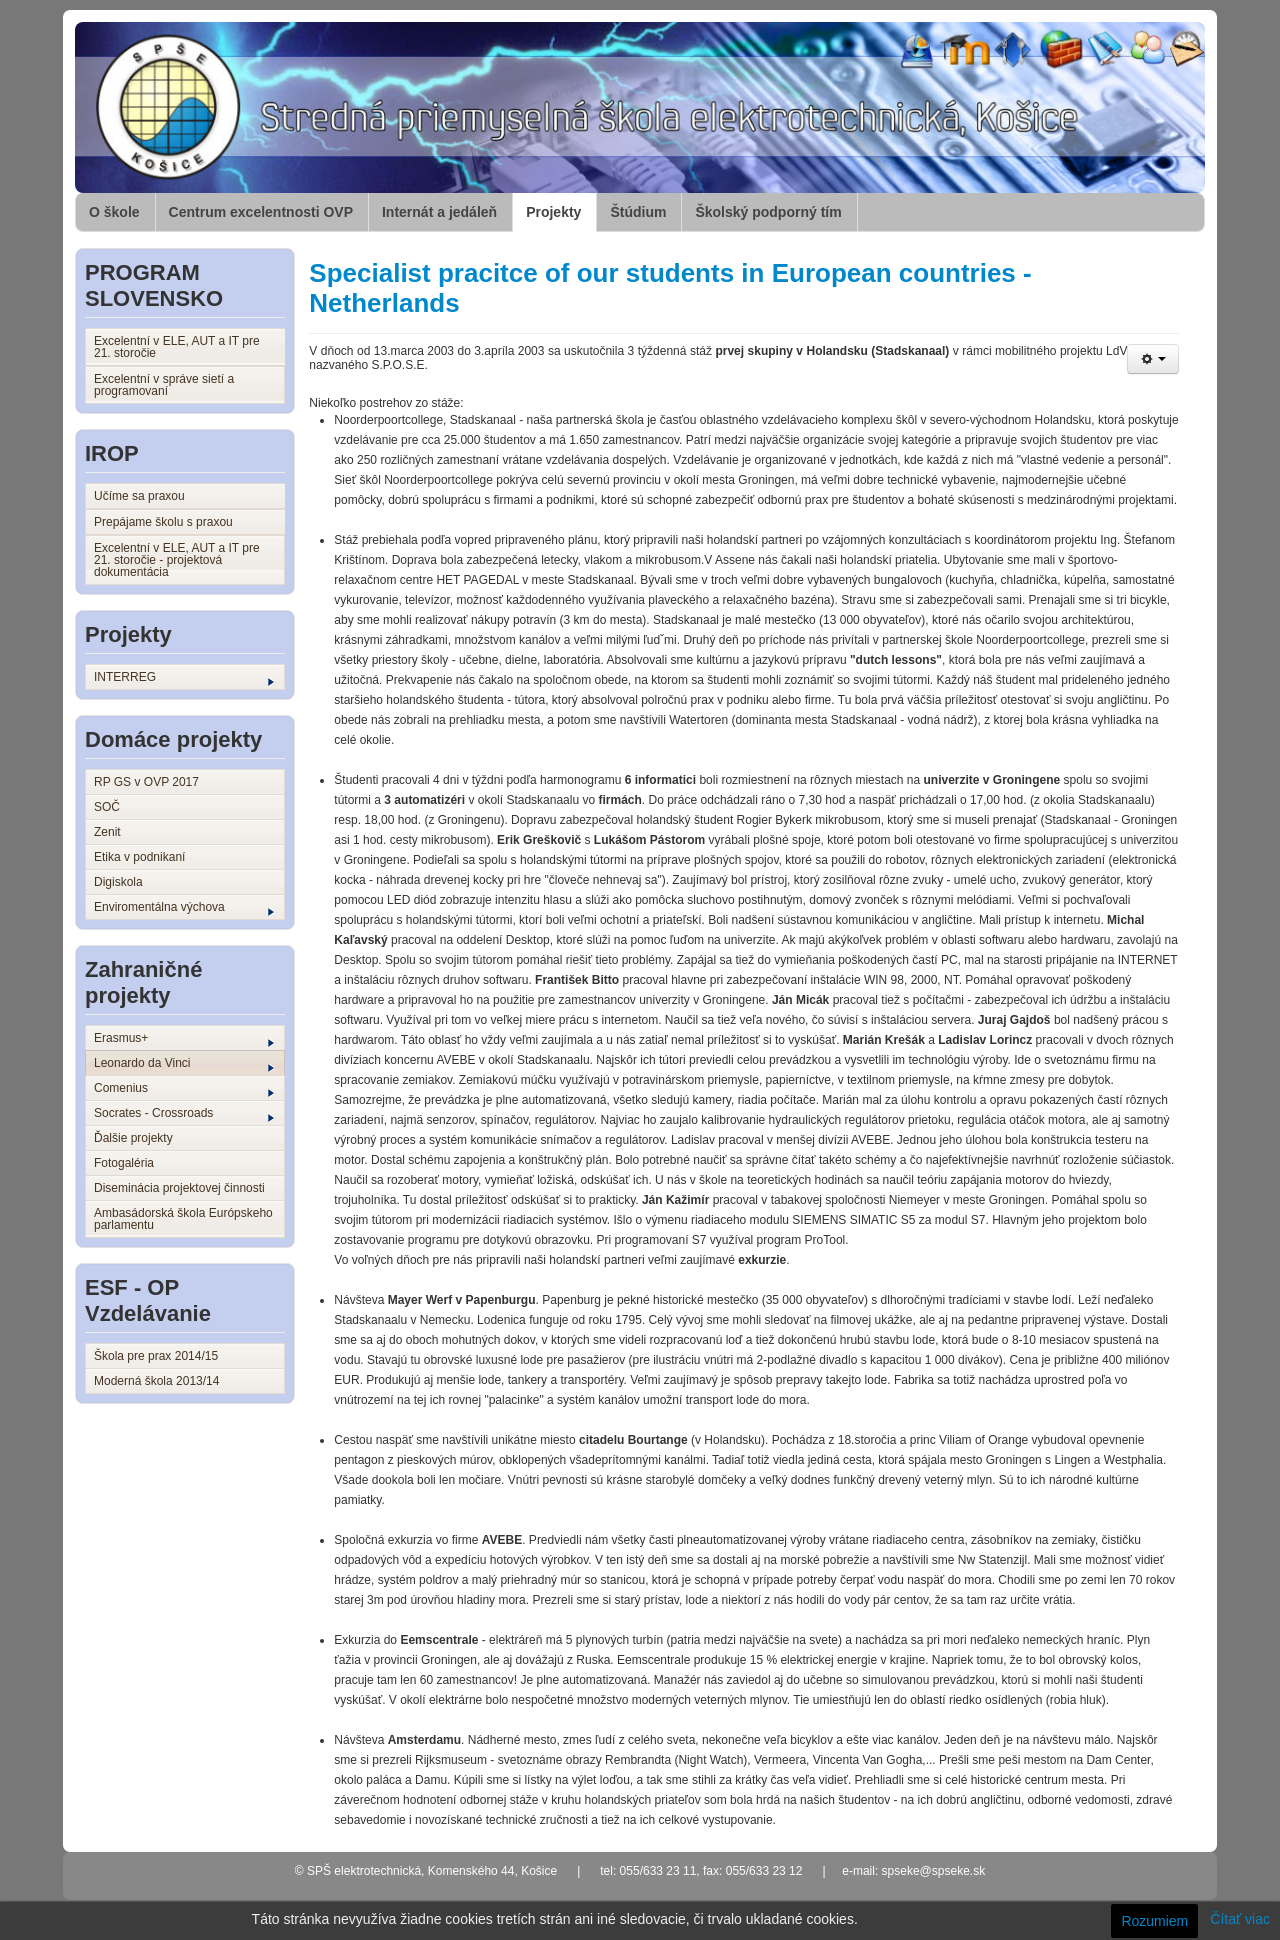 This screenshot has height=1940, width=1280. Describe the element at coordinates (124, 1163) in the screenshot. I see `Fotogaléria` at that location.